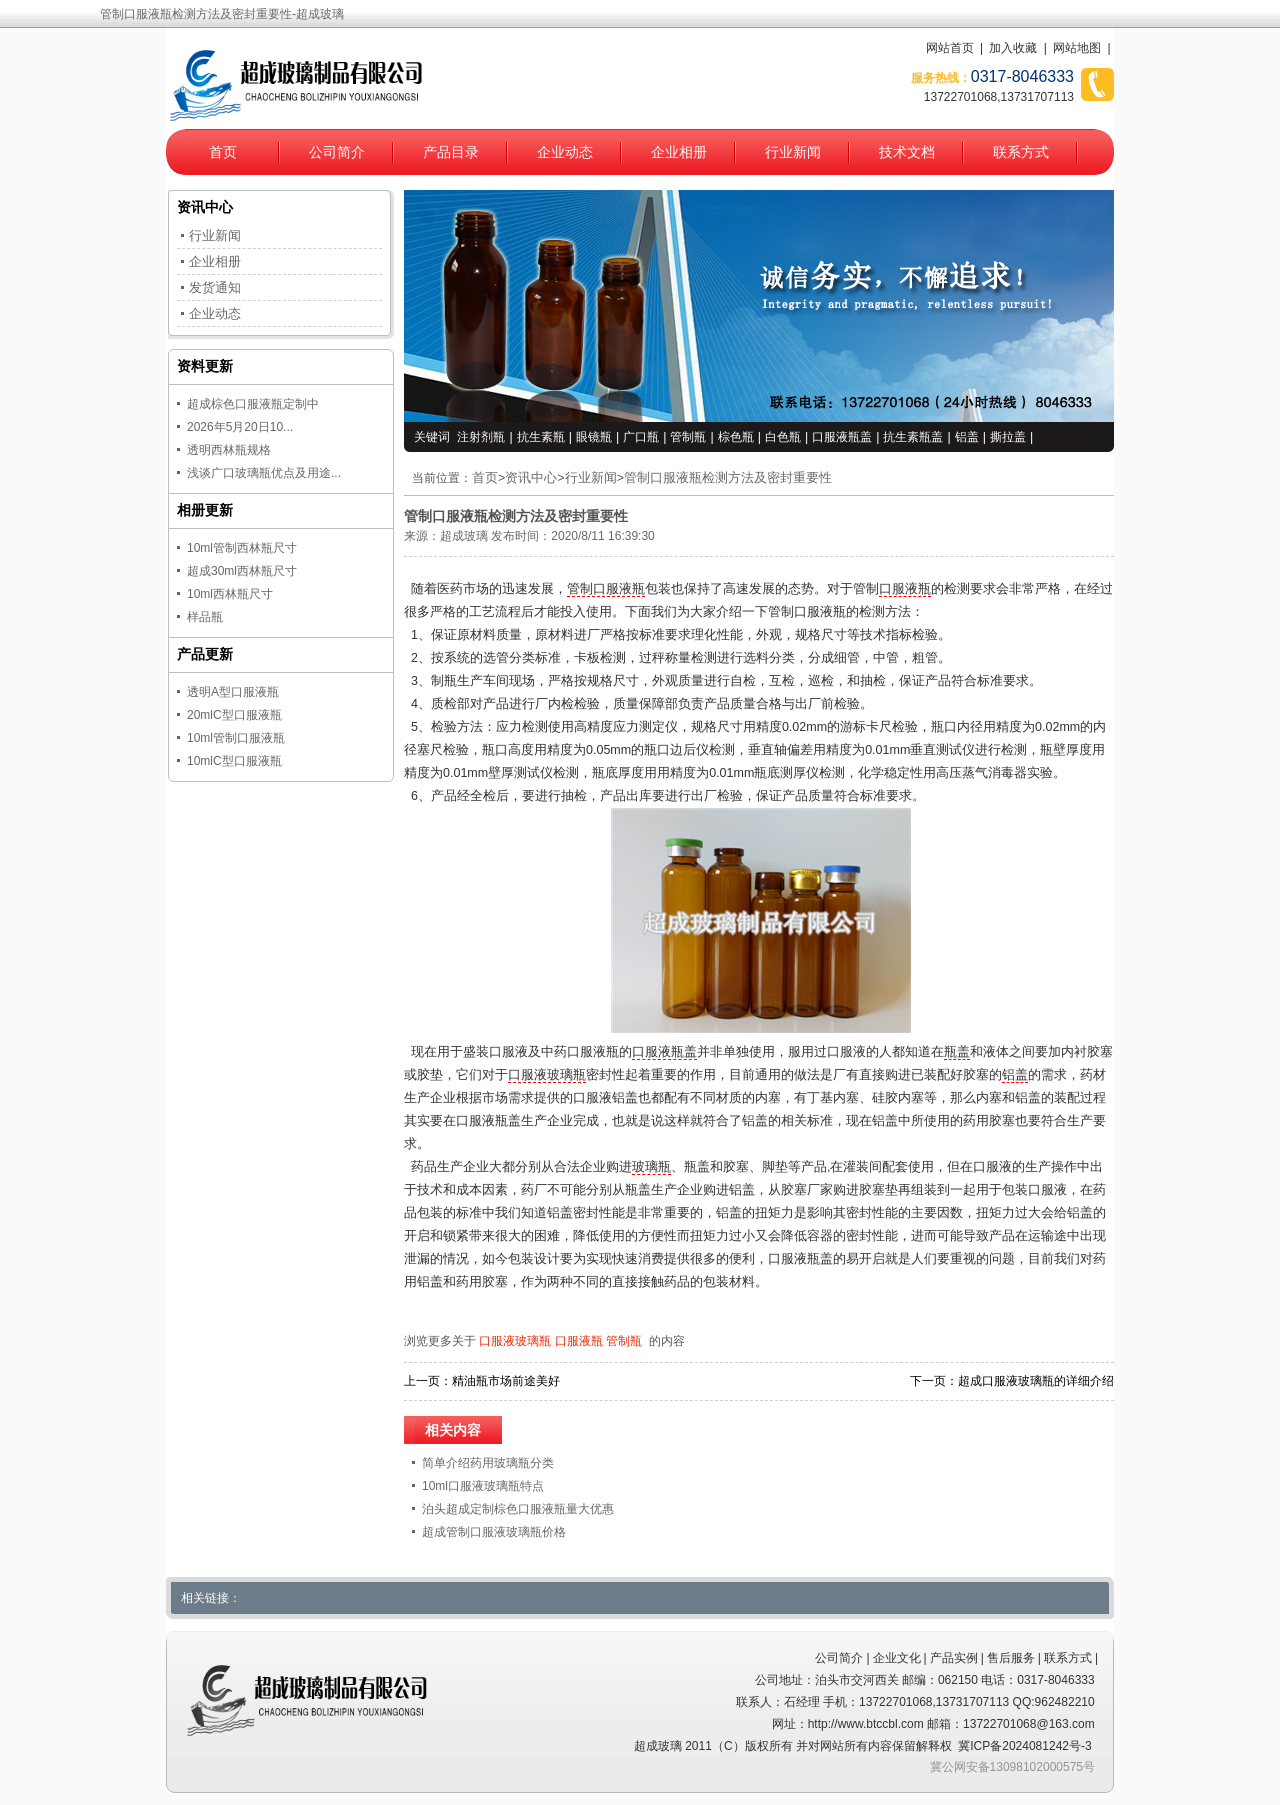 The image size is (1280, 1805). What do you see at coordinates (1077, 48) in the screenshot?
I see `网站地图` at bounding box center [1077, 48].